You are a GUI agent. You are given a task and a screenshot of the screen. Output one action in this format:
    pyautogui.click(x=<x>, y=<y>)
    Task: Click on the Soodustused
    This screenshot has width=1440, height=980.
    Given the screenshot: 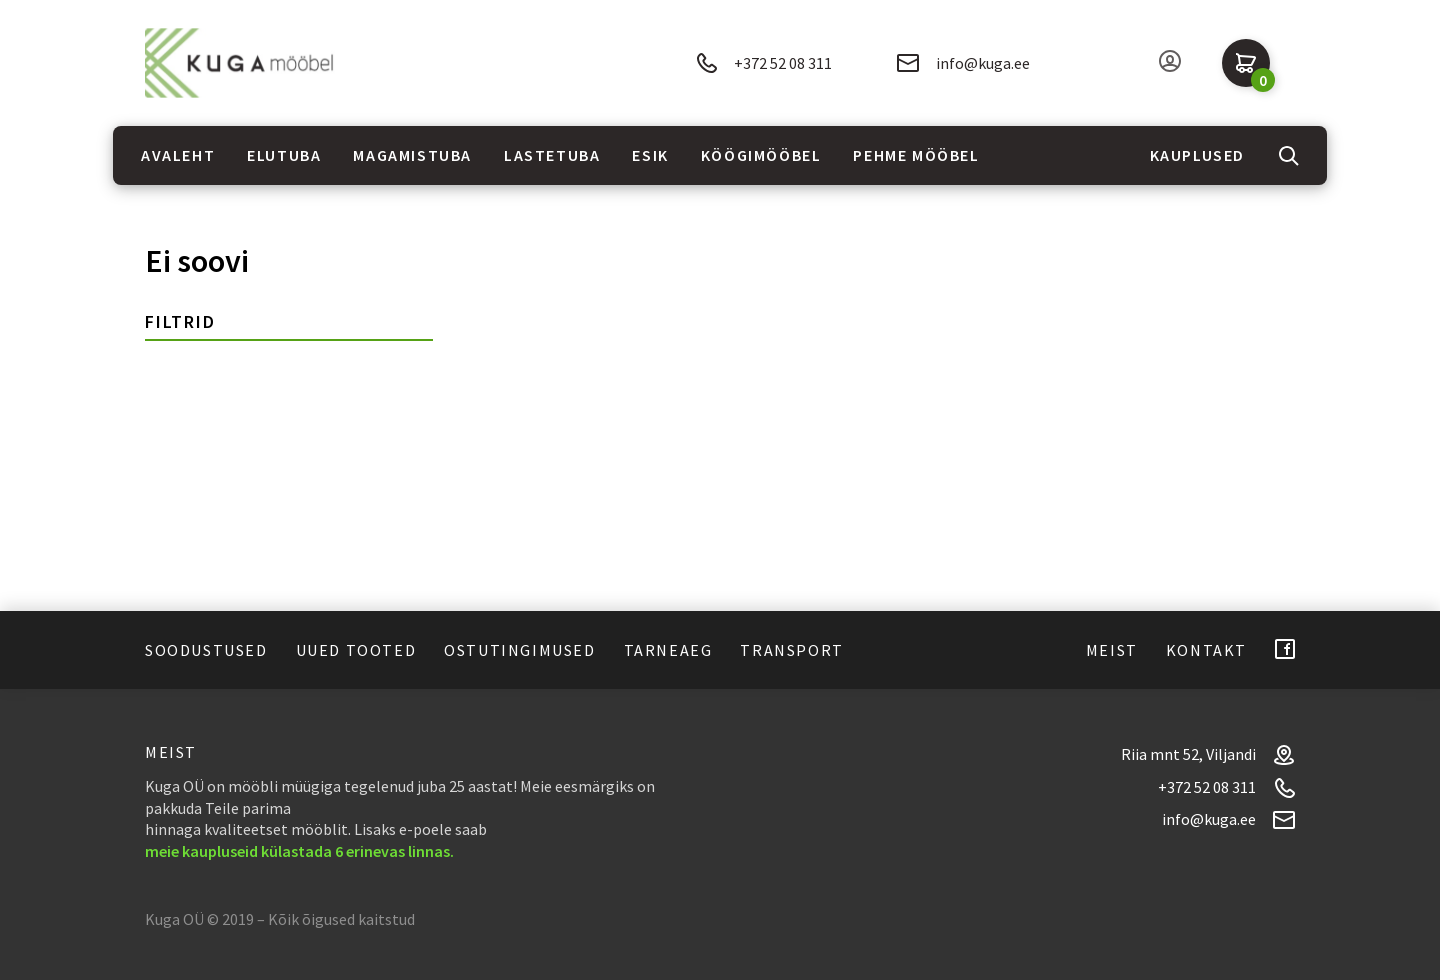 What is the action you would take?
    pyautogui.click(x=206, y=650)
    